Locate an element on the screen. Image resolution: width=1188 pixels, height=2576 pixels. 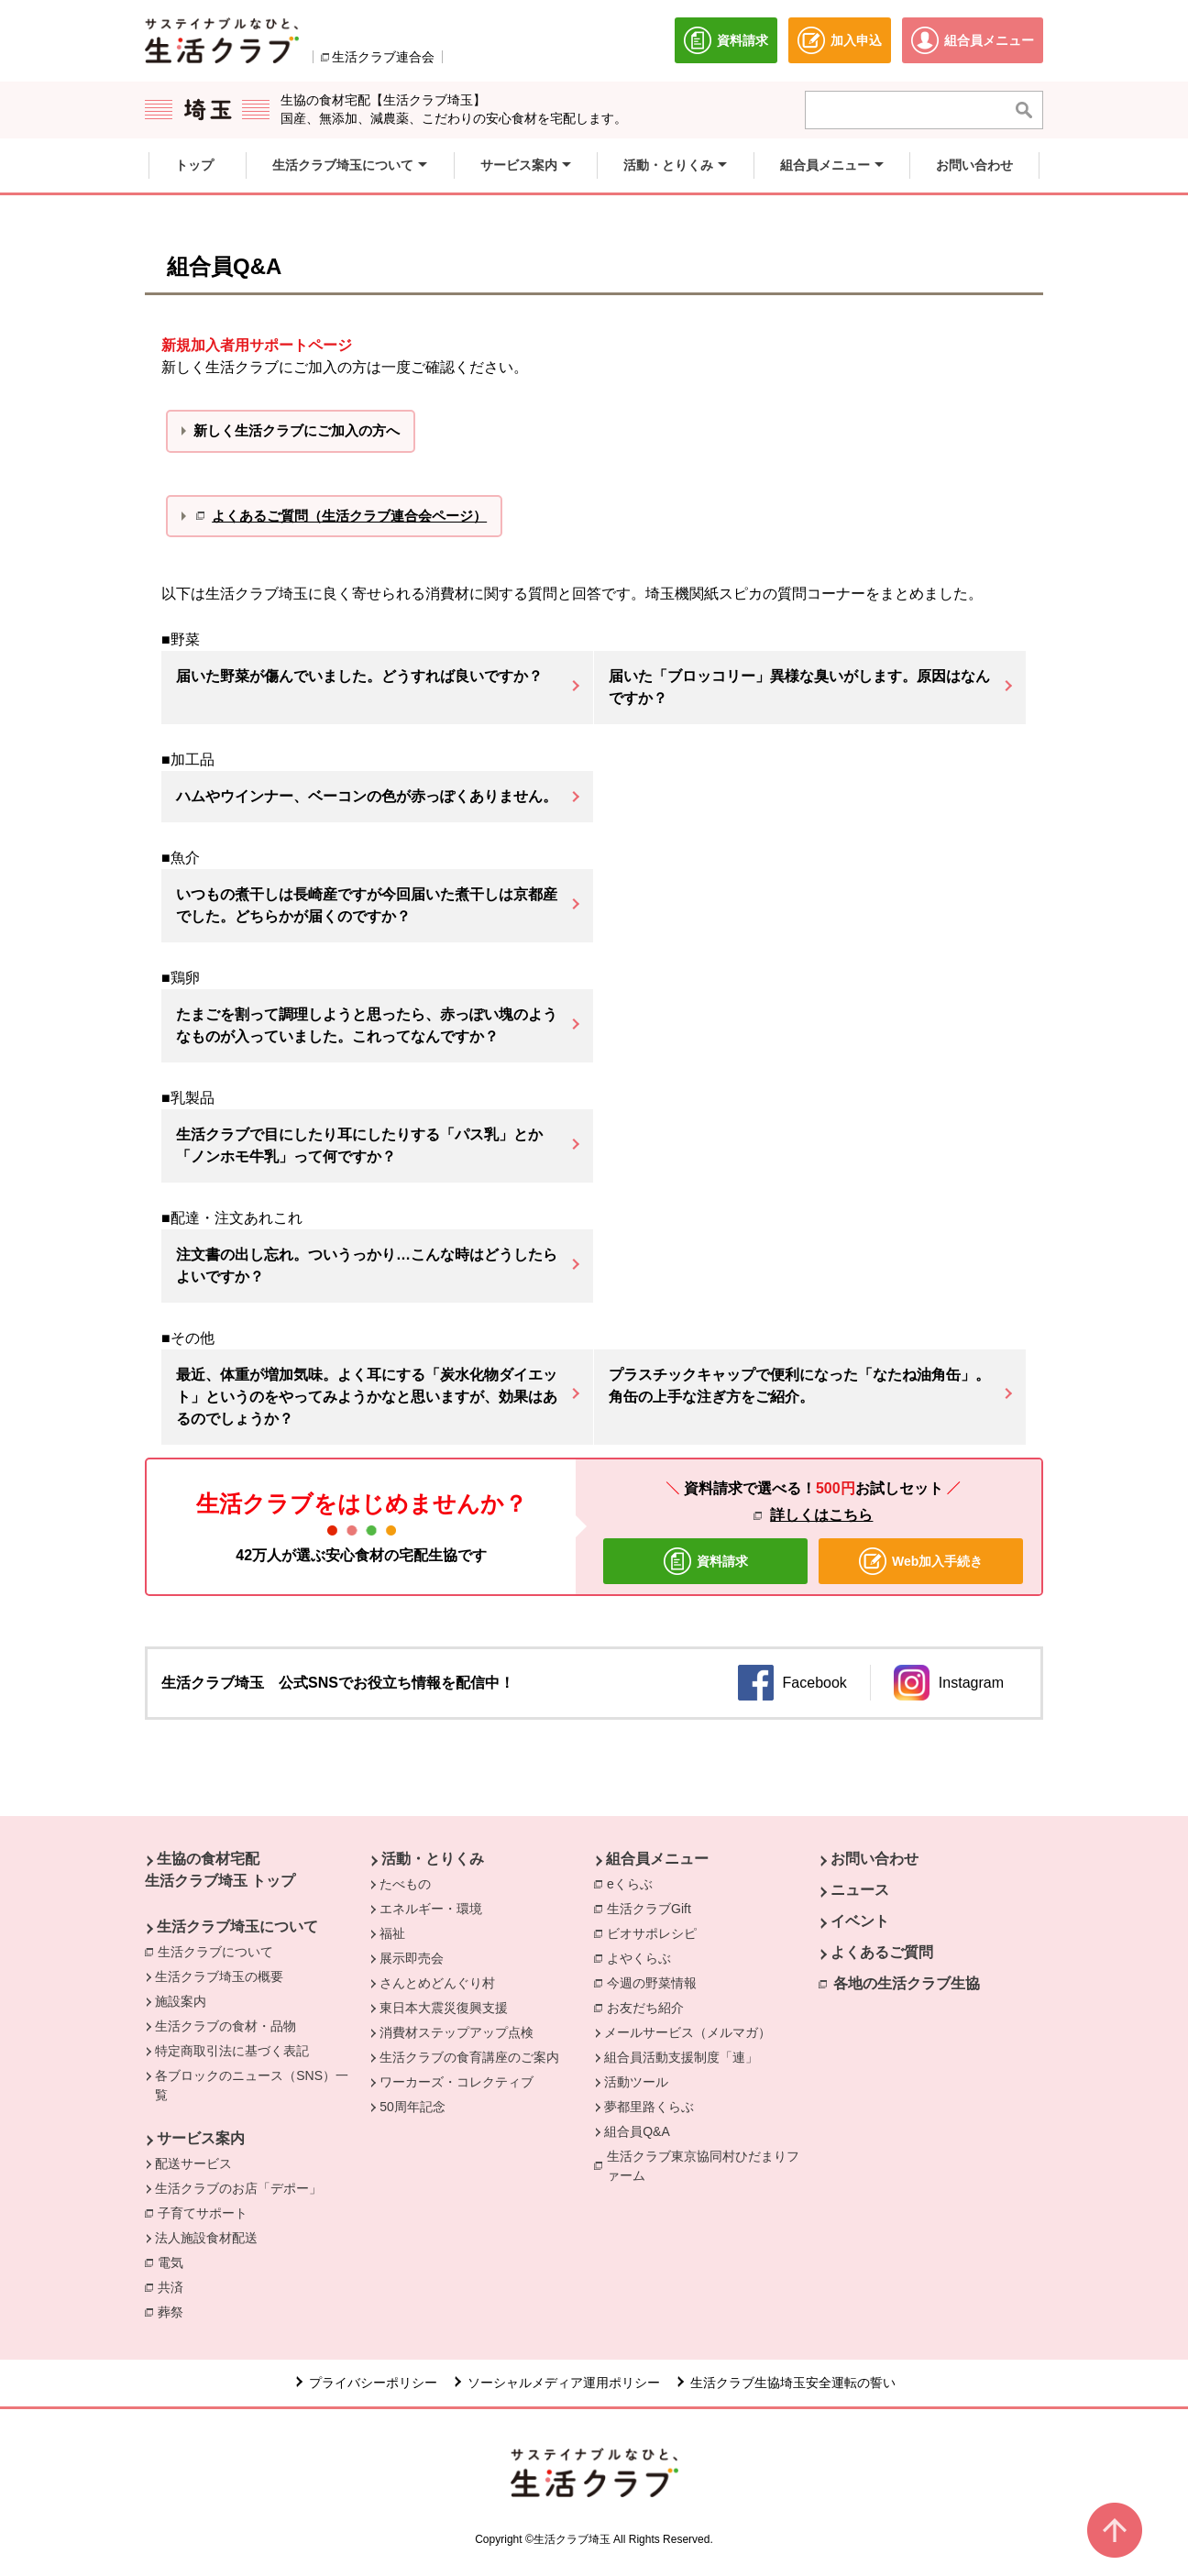
最近、体重が増加気味。よく耳にする「炭水化物ダイエット」というのをやってみようかなと思いますが、効果はあるのでしょうか？ is located at coordinates (366, 1396).